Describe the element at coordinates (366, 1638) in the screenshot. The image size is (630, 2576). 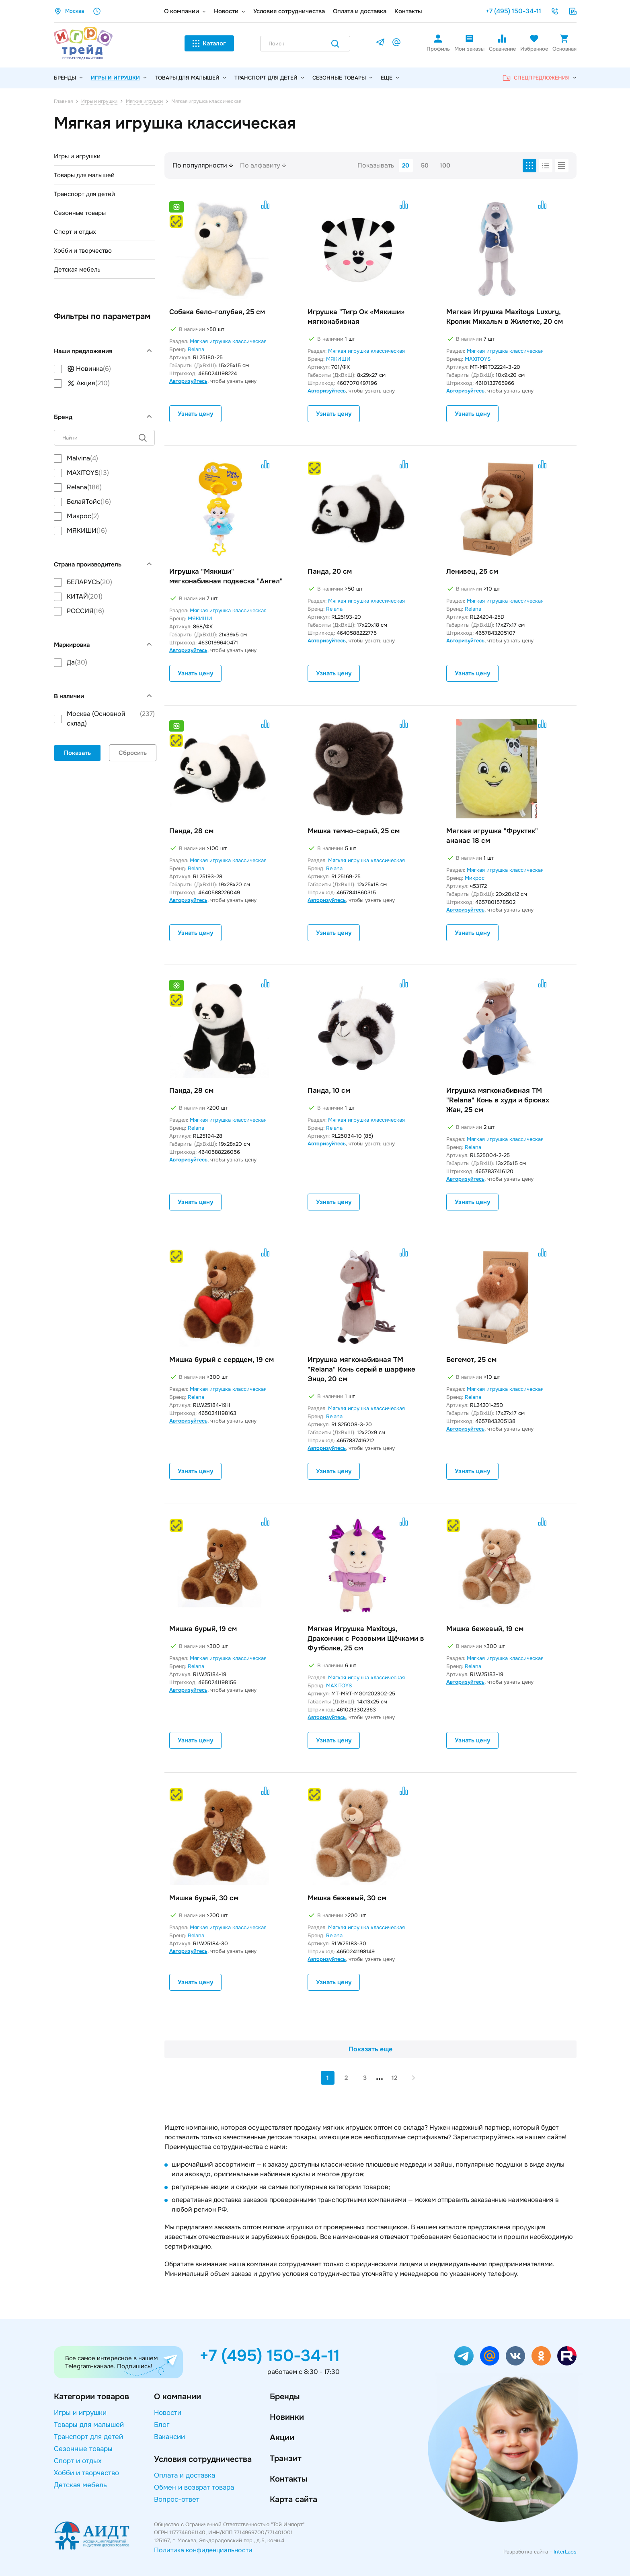
I see `Мягкая Игрушка Maxitoys, Дракончик с Розовыми Щёчками в Футболке, 25 см` at that location.